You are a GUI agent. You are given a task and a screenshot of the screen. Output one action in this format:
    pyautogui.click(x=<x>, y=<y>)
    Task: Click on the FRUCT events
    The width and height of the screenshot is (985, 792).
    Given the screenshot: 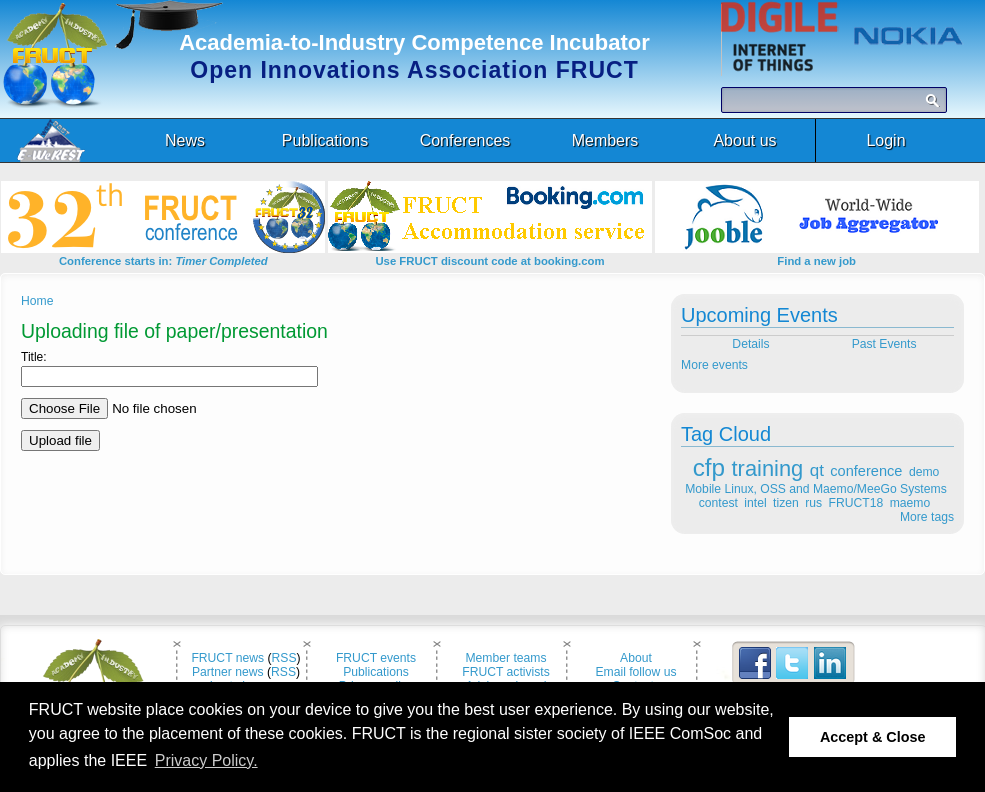 What is the action you would take?
    pyautogui.click(x=376, y=658)
    